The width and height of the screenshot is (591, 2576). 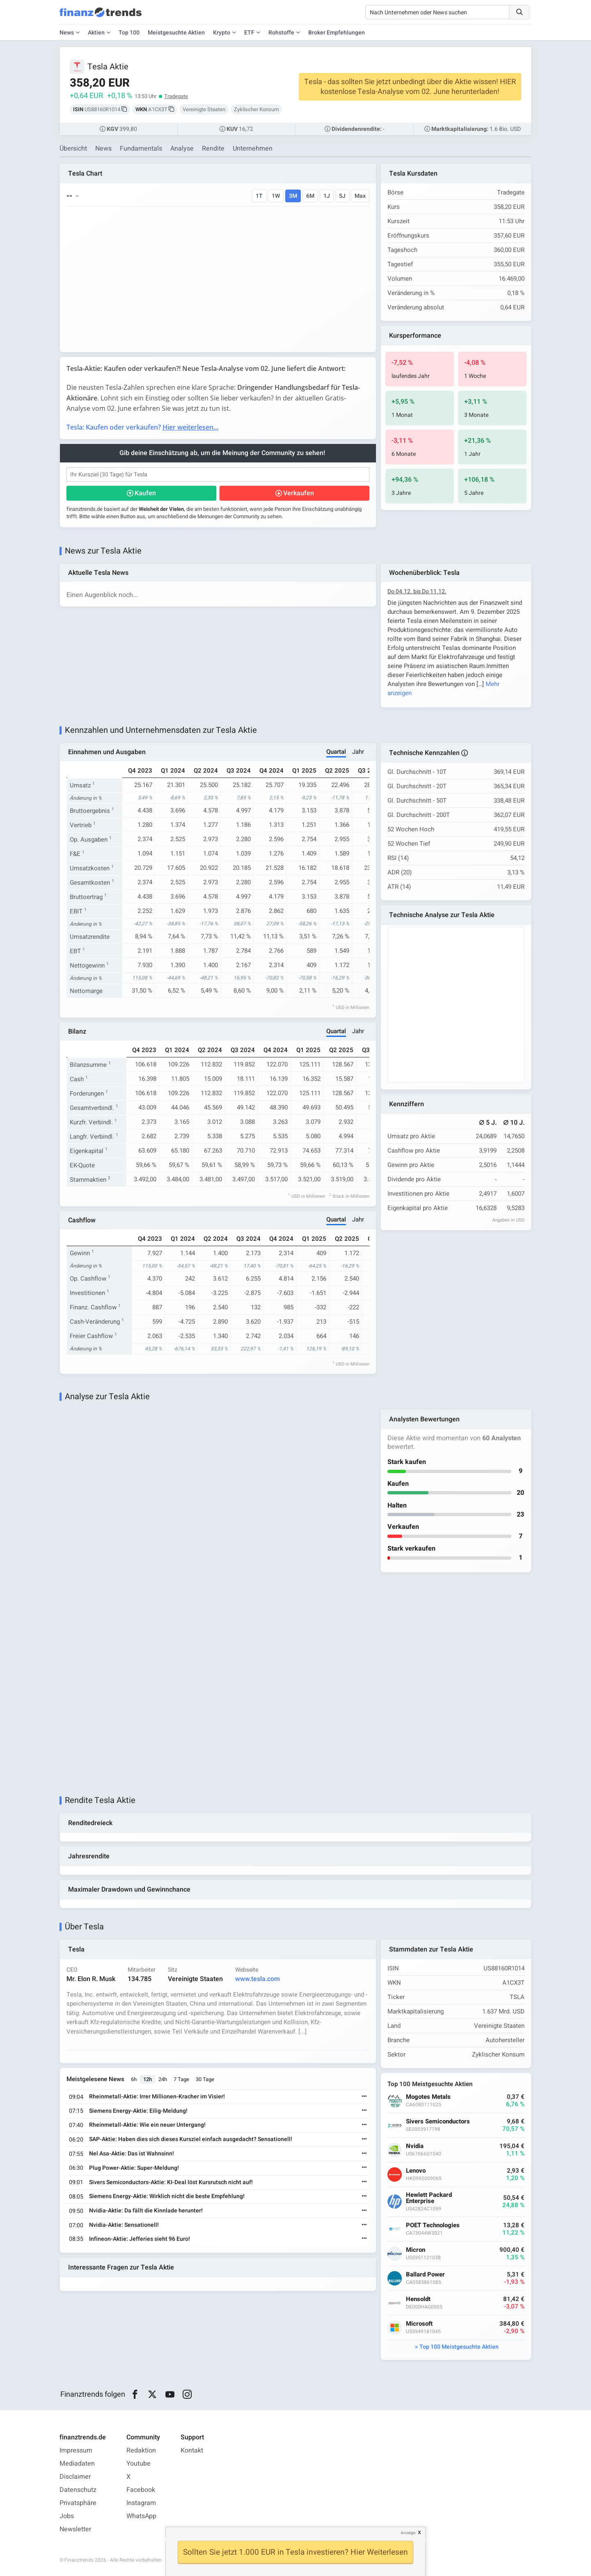 What do you see at coordinates (141, 2450) in the screenshot?
I see `Redaktion` at bounding box center [141, 2450].